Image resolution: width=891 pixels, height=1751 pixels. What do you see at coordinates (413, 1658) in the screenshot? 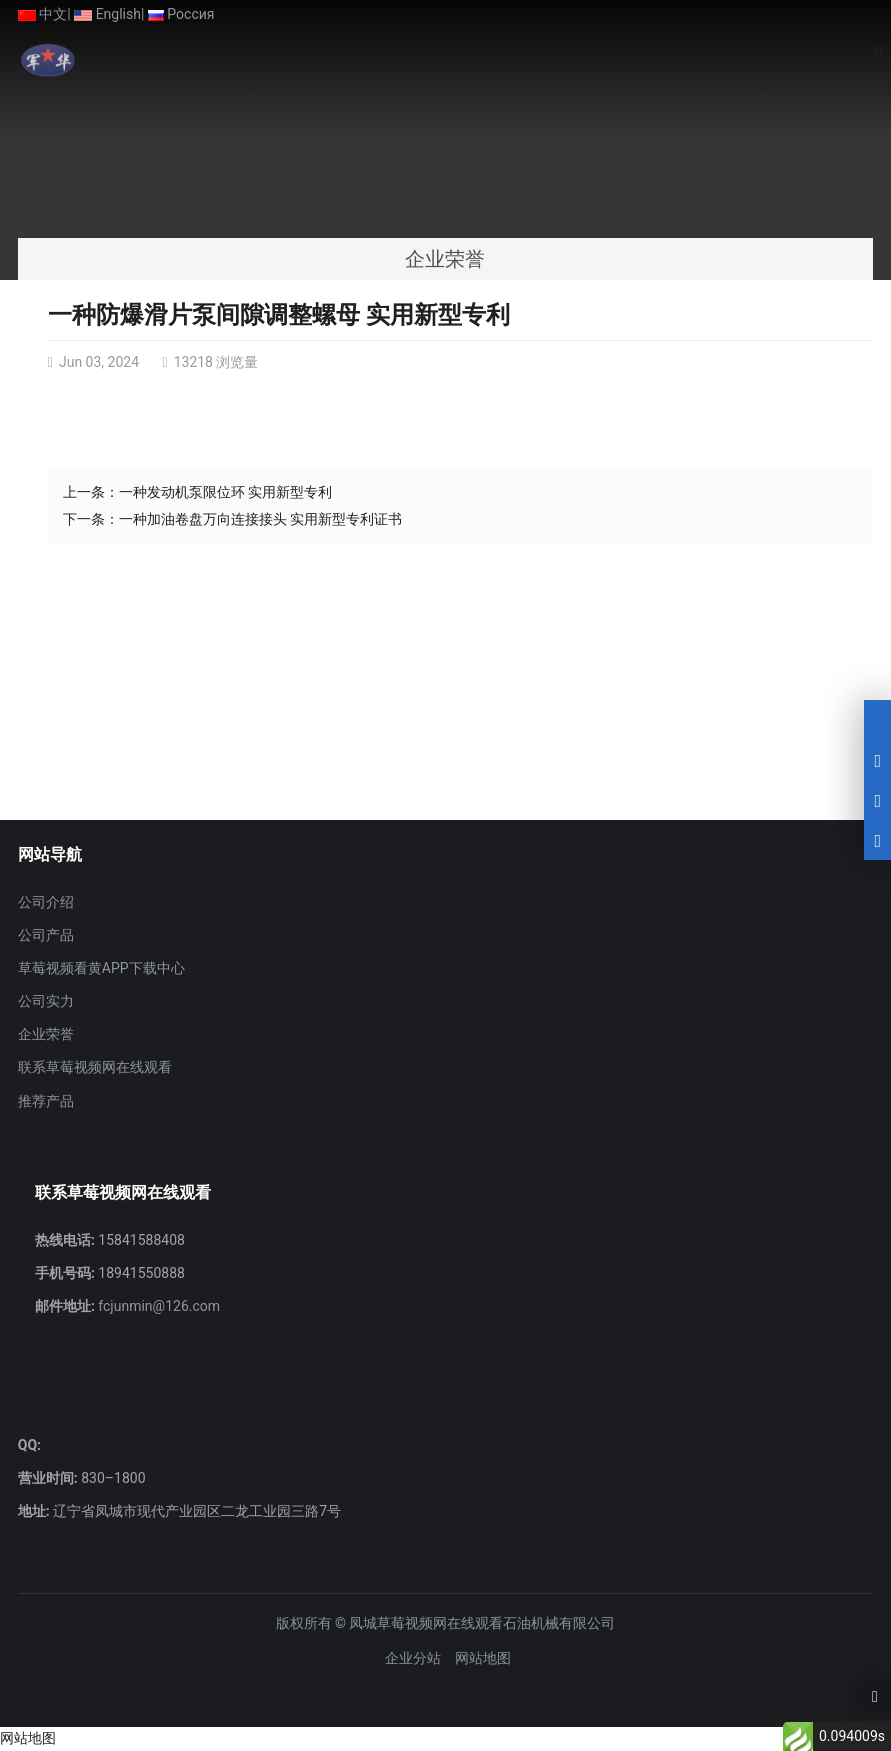
I see `企业分站` at bounding box center [413, 1658].